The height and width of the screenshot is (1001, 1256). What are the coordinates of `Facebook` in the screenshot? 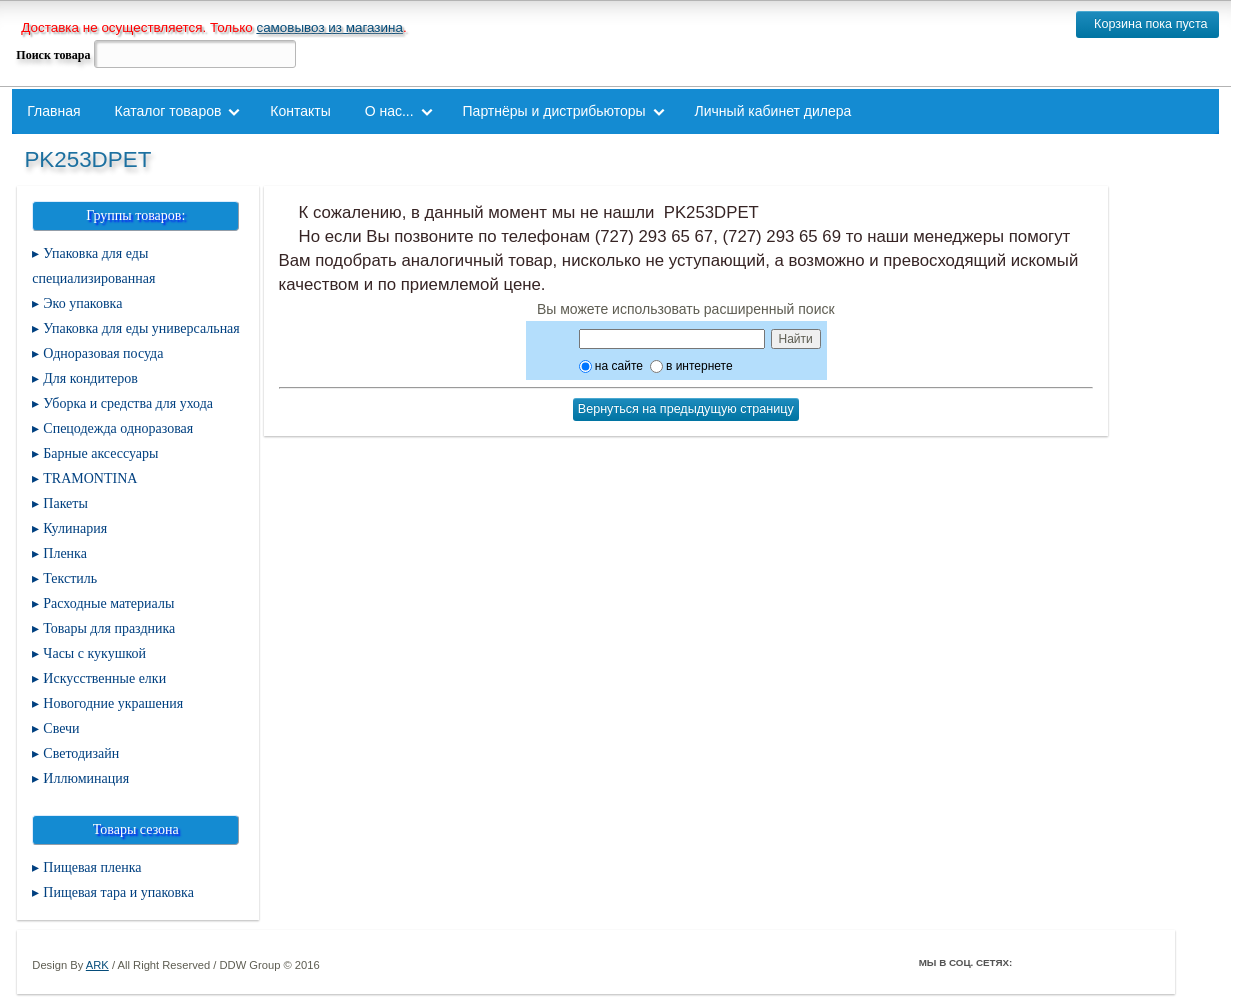 It's located at (1032, 962).